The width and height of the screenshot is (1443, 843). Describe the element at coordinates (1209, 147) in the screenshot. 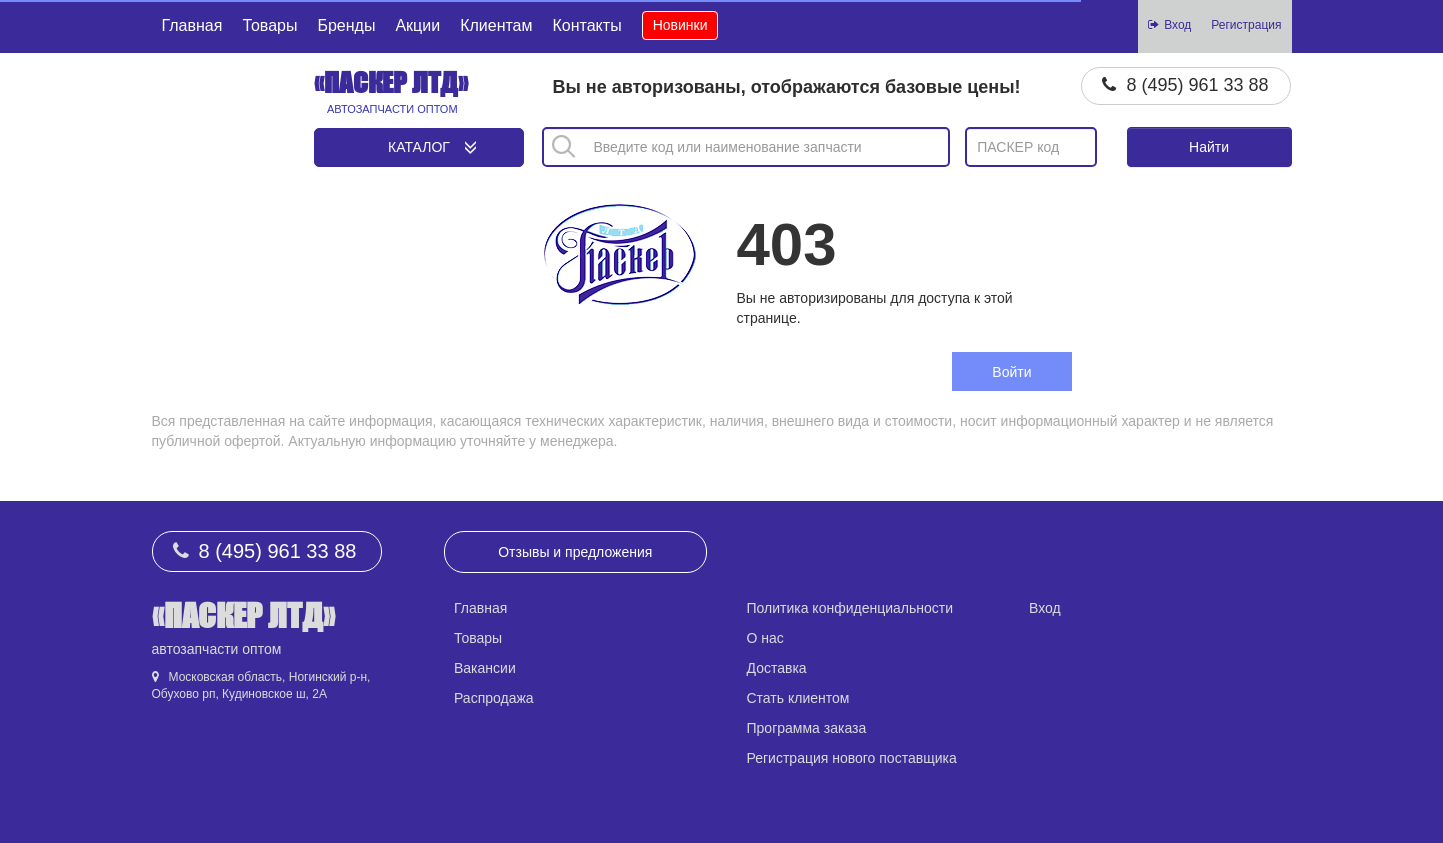

I see `Найти` at that location.